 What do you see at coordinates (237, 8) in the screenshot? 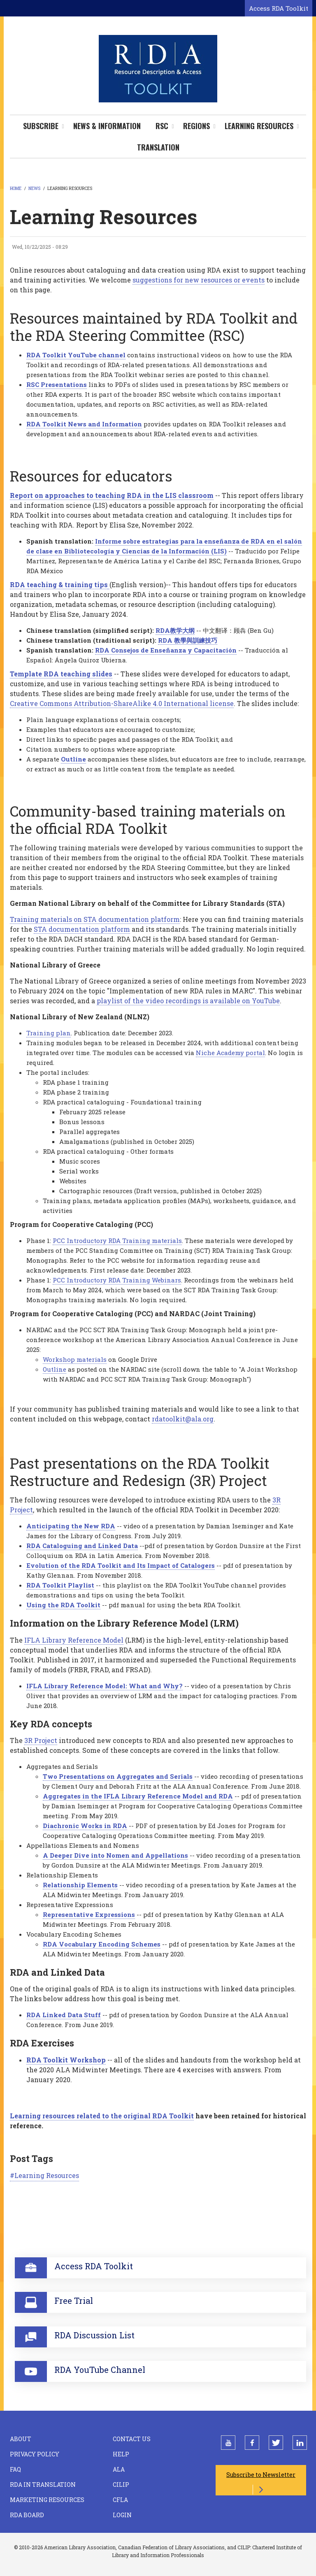
I see `[Open search form]` at bounding box center [237, 8].